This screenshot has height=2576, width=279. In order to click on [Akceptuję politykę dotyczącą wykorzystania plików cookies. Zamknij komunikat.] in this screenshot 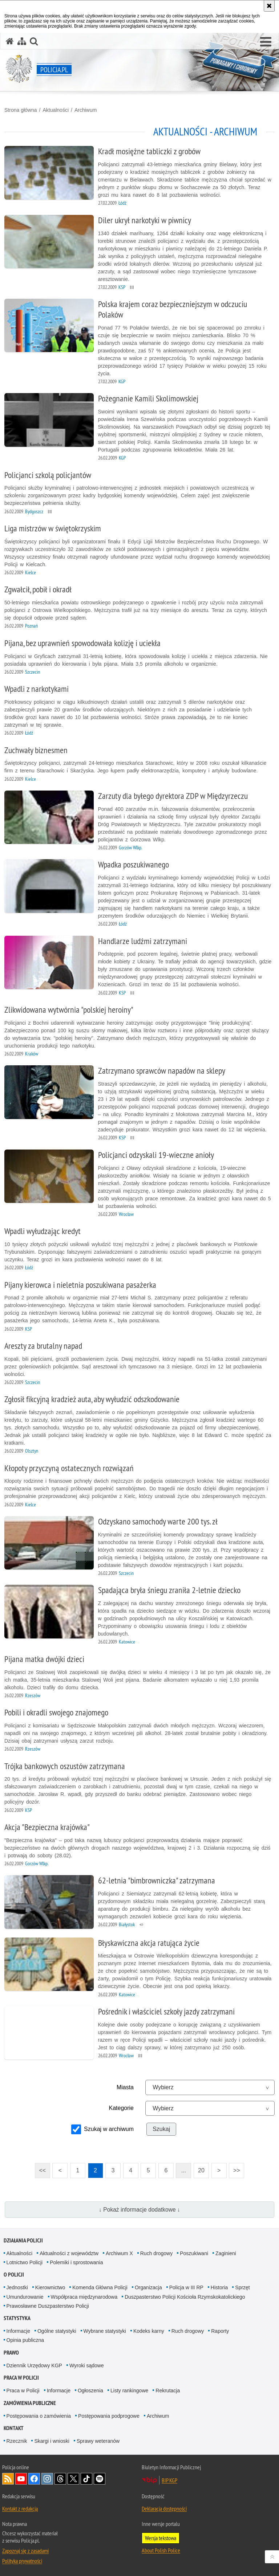, I will do `click(269, 6)`.